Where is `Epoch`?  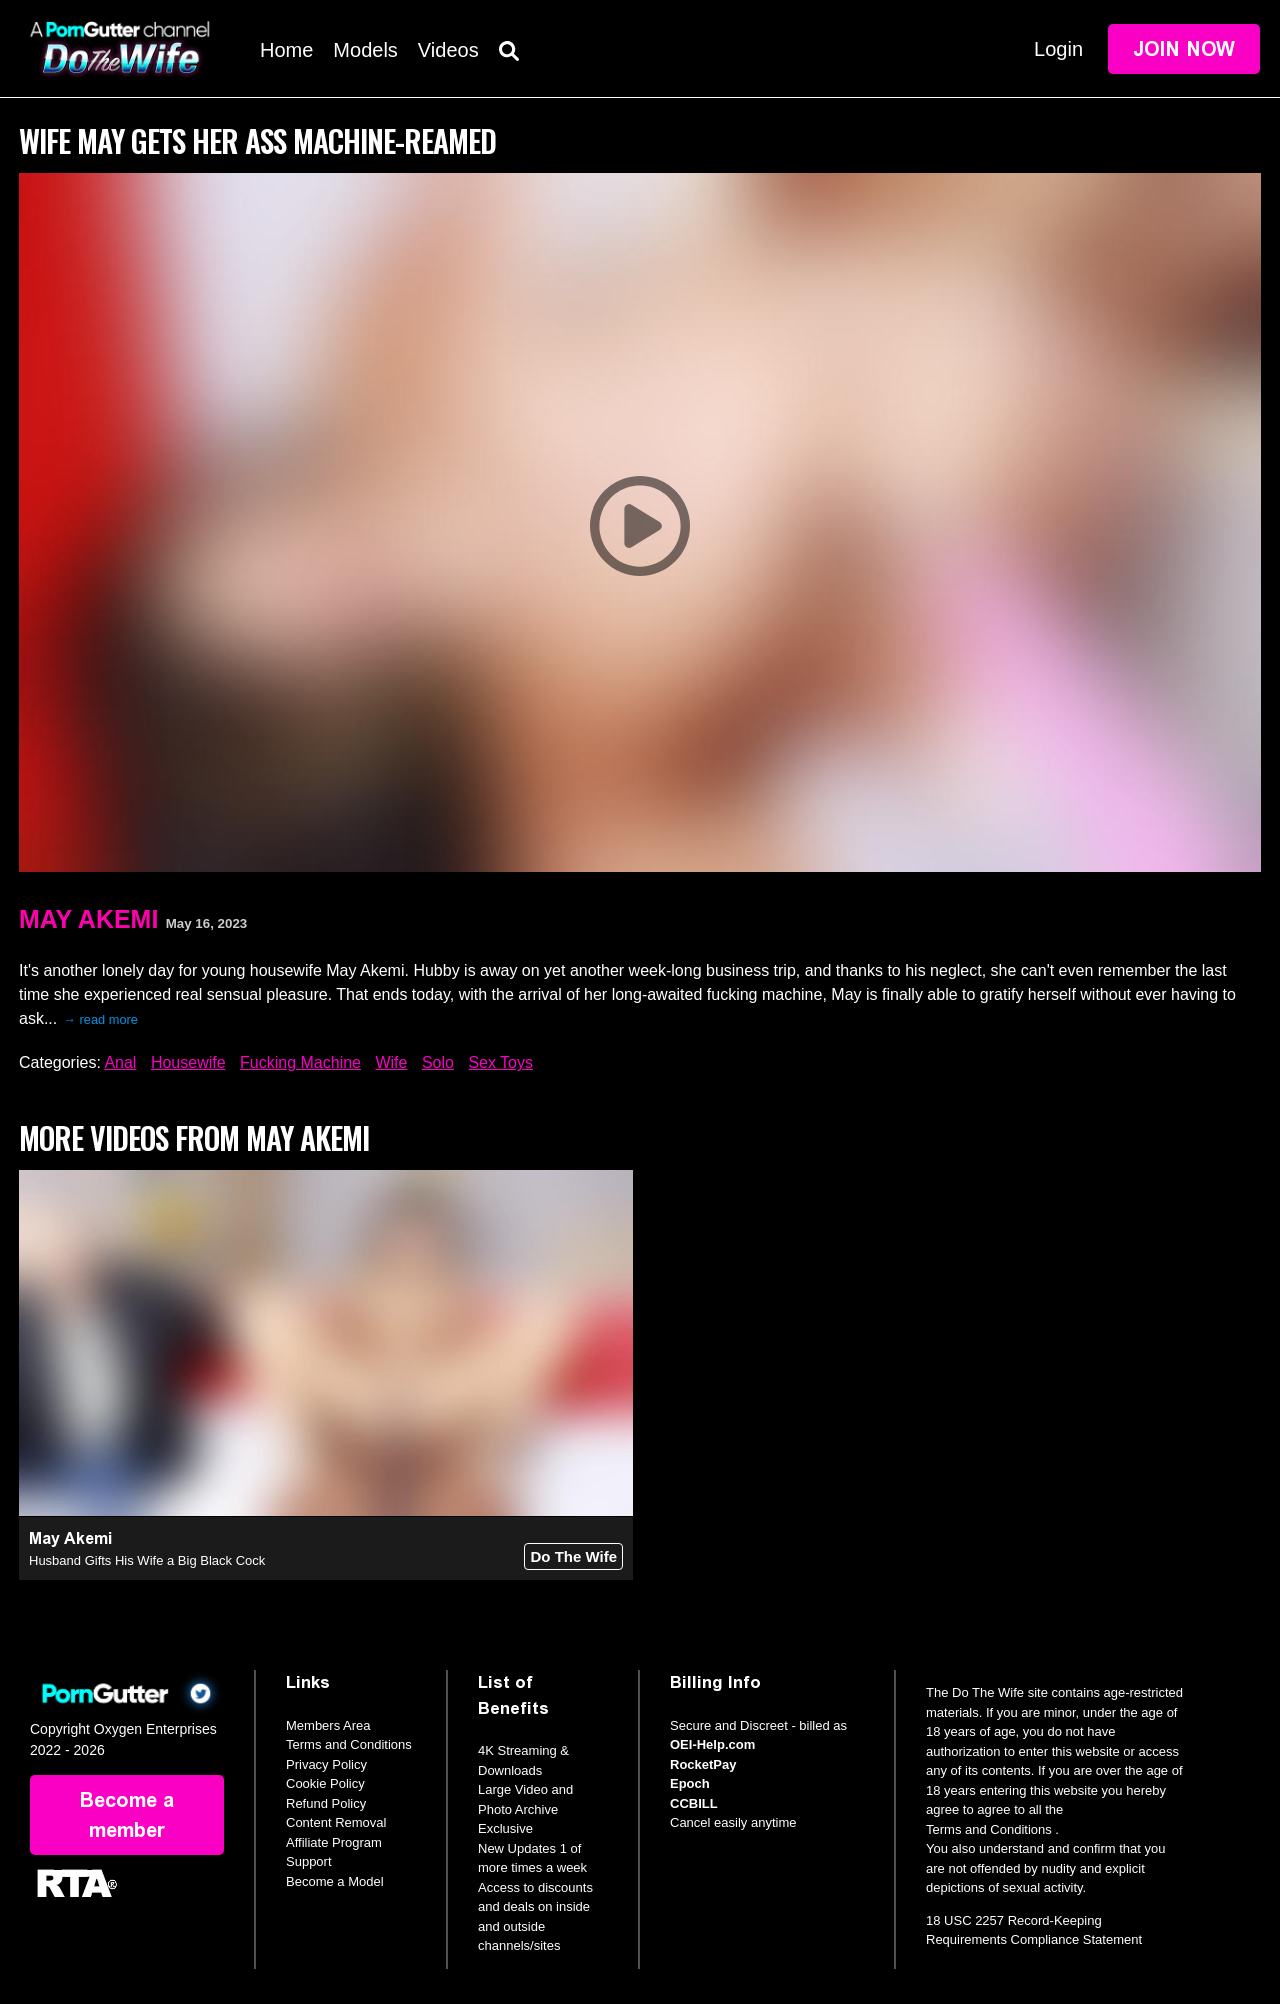 Epoch is located at coordinates (690, 1783).